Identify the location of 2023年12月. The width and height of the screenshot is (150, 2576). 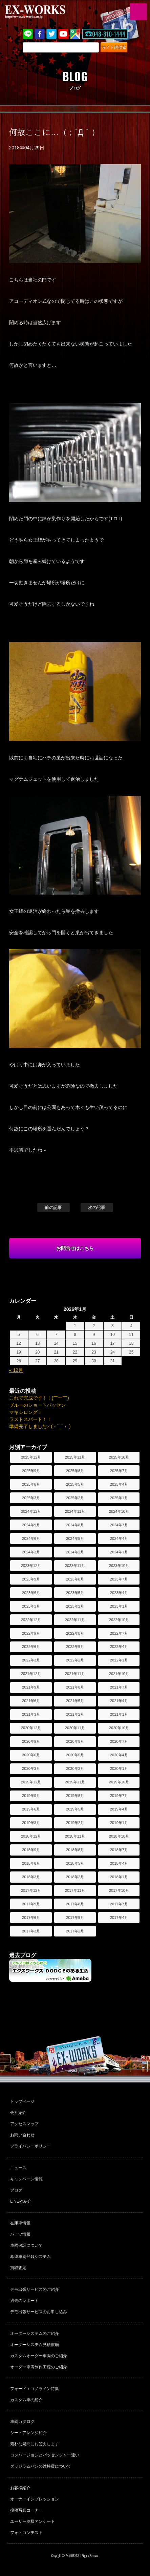
(31, 1566).